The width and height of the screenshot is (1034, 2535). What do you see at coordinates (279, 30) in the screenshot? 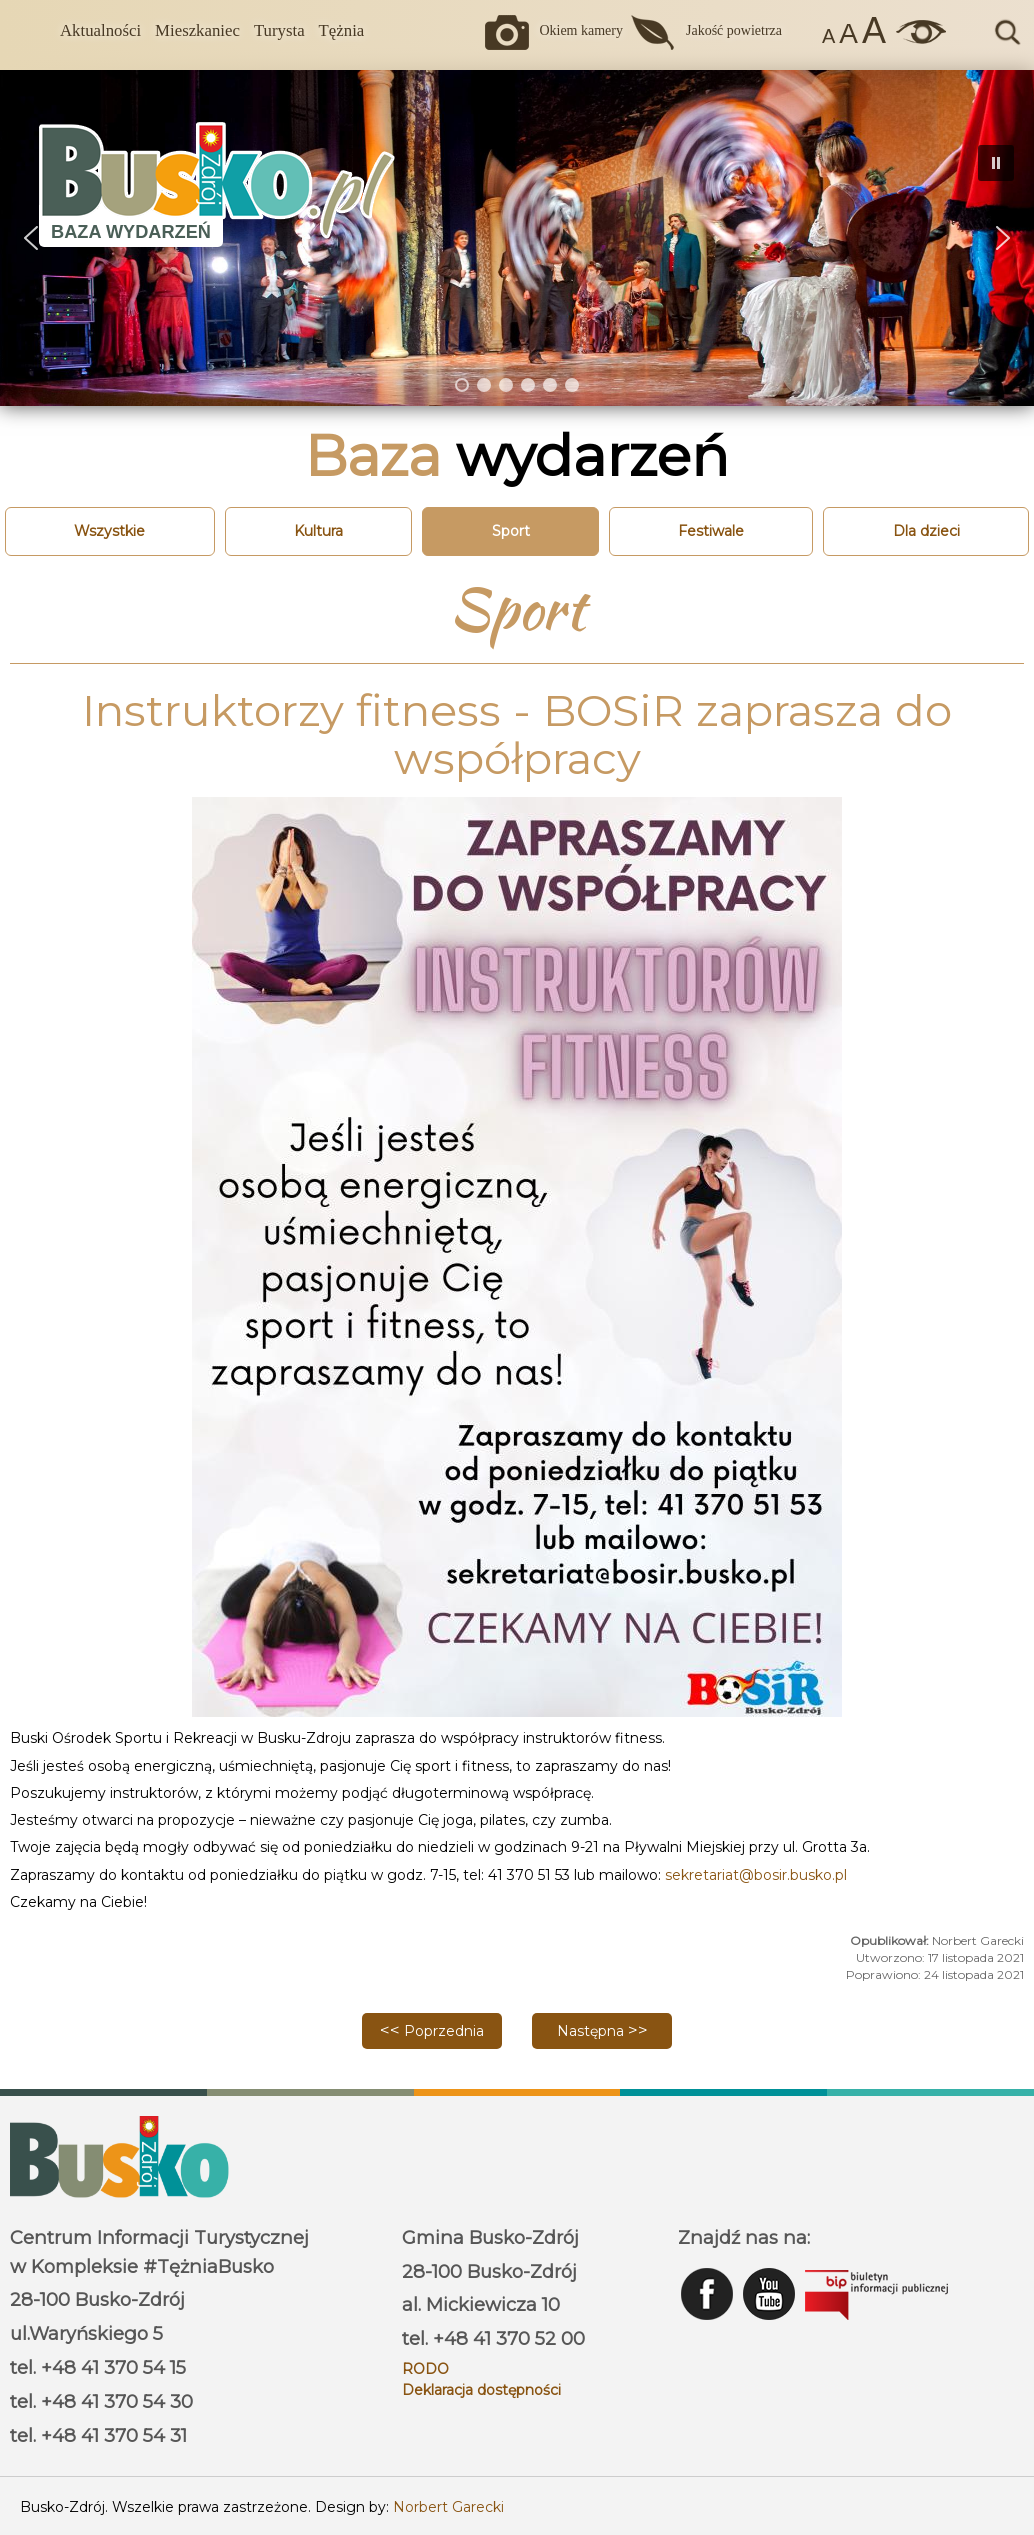
I see `Turysta` at bounding box center [279, 30].